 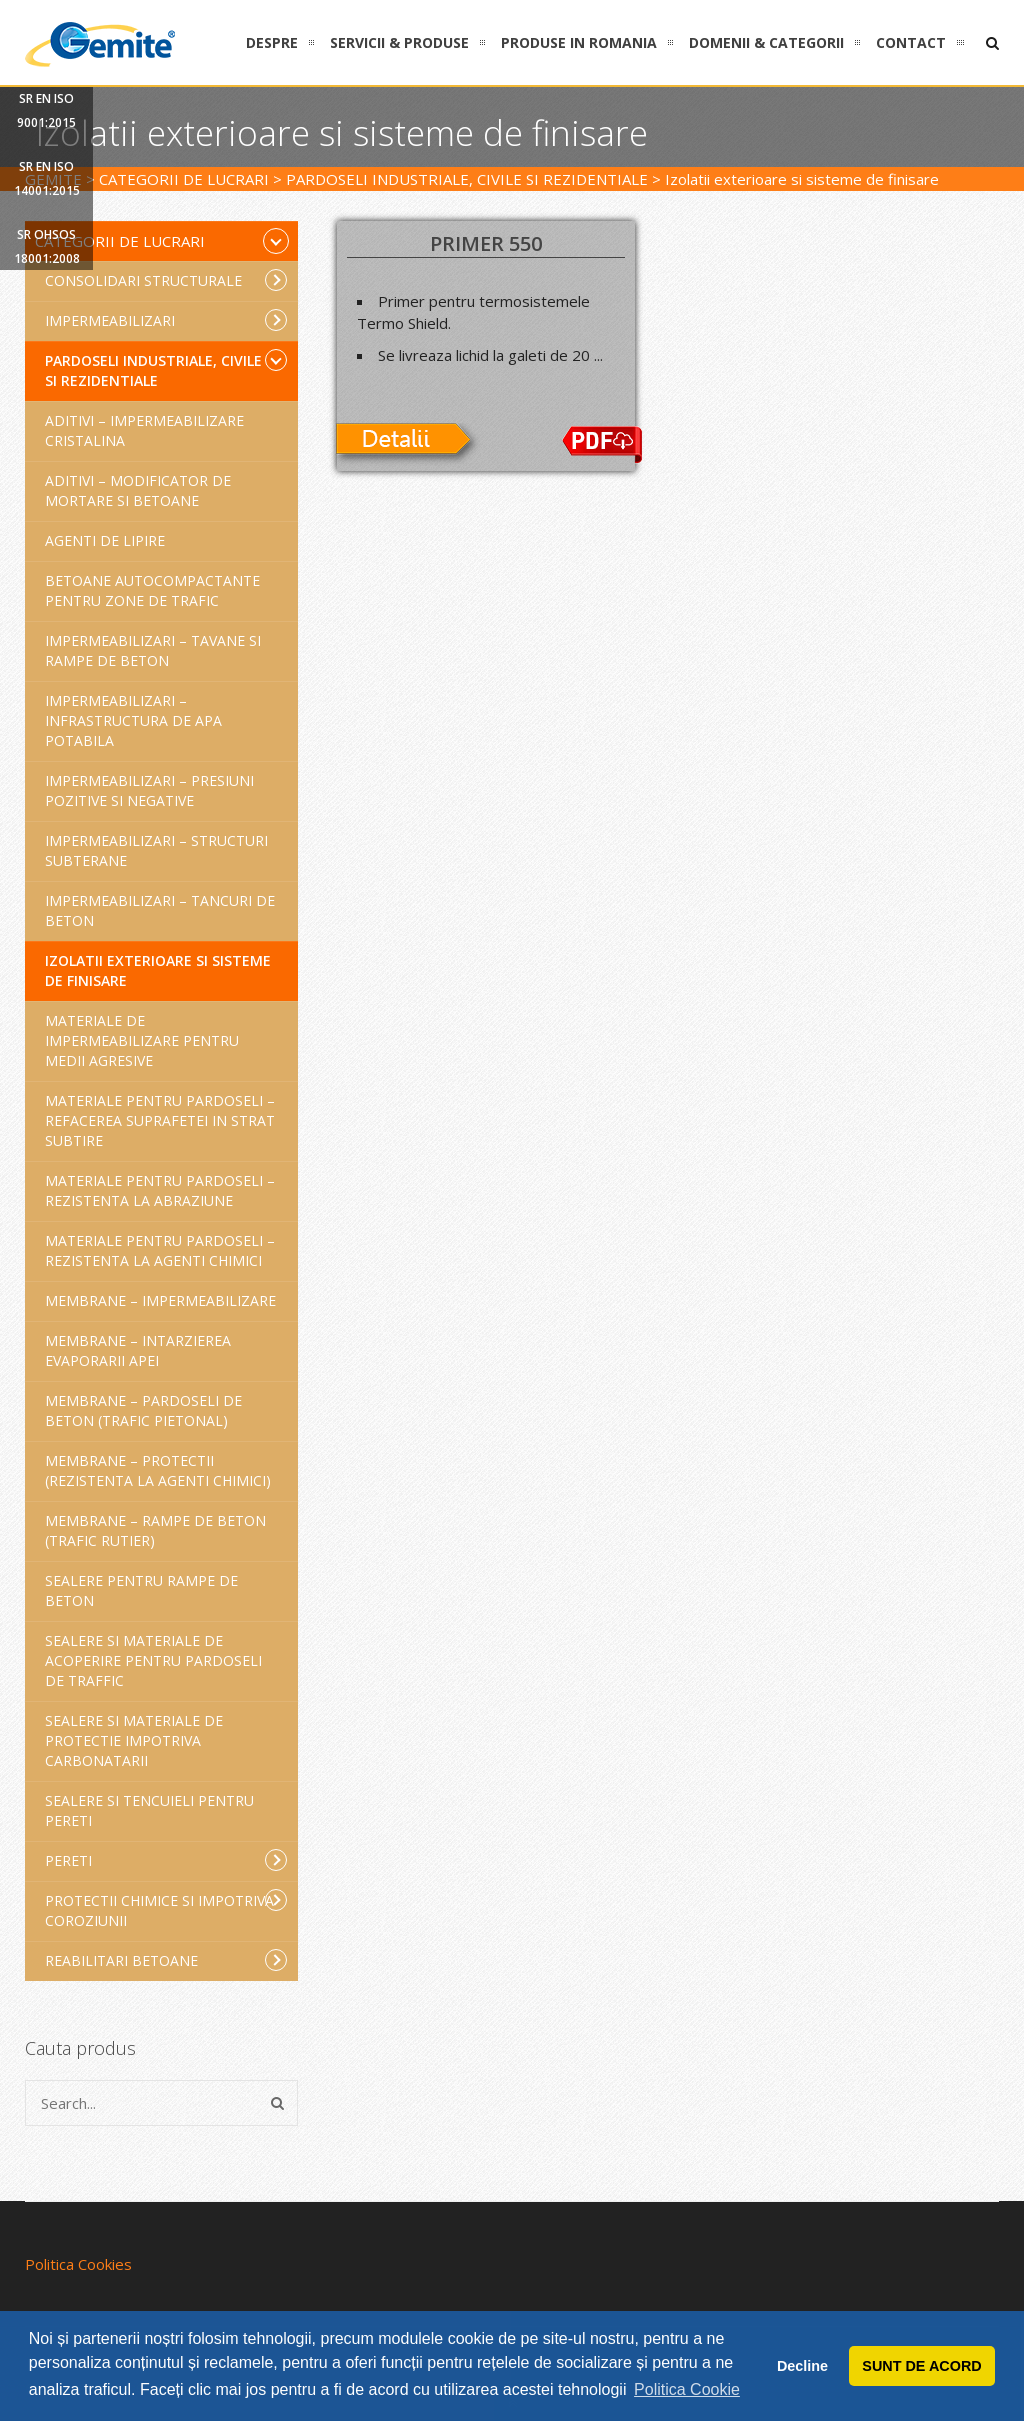 What do you see at coordinates (149, 790) in the screenshot?
I see `Impermeabilizari – Presiuni pozitive si negative` at bounding box center [149, 790].